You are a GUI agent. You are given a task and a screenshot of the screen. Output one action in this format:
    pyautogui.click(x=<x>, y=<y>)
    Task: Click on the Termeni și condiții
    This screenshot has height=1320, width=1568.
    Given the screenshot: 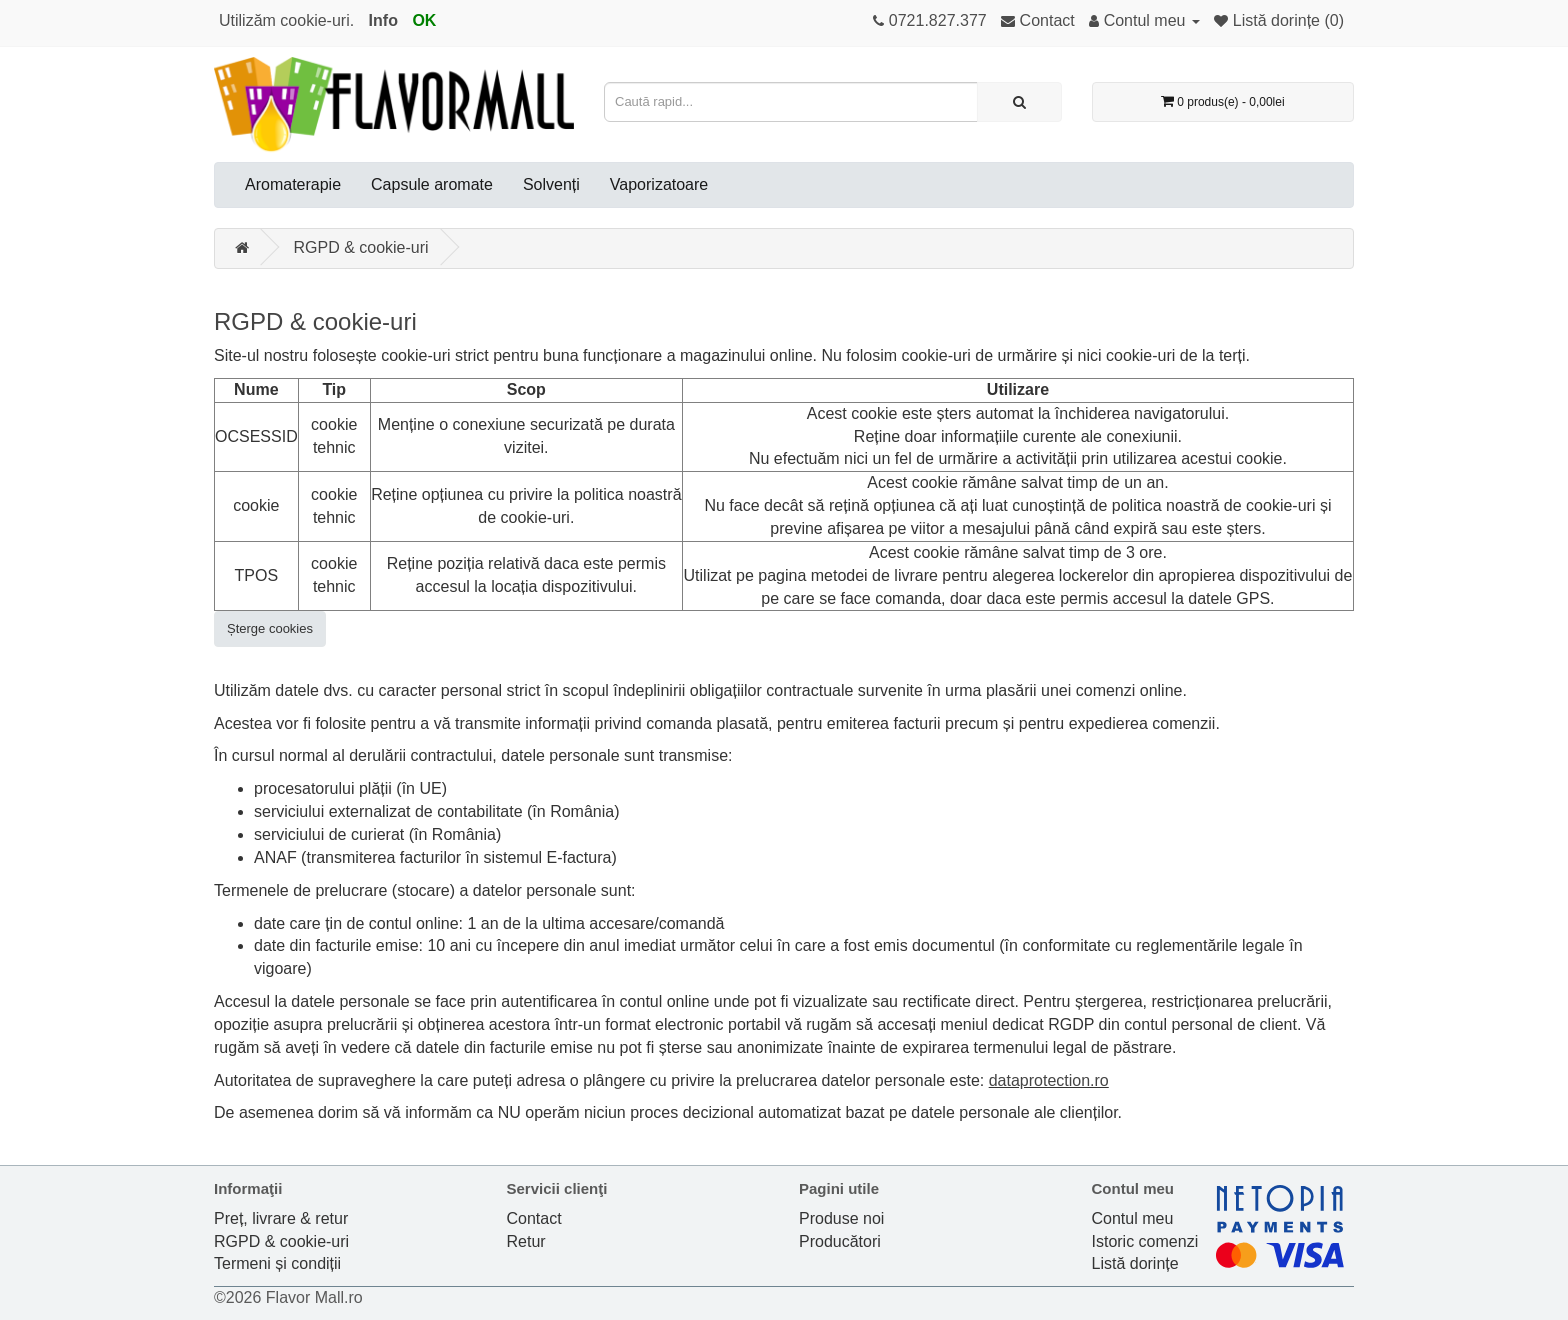 What is the action you would take?
    pyautogui.click(x=277, y=1263)
    